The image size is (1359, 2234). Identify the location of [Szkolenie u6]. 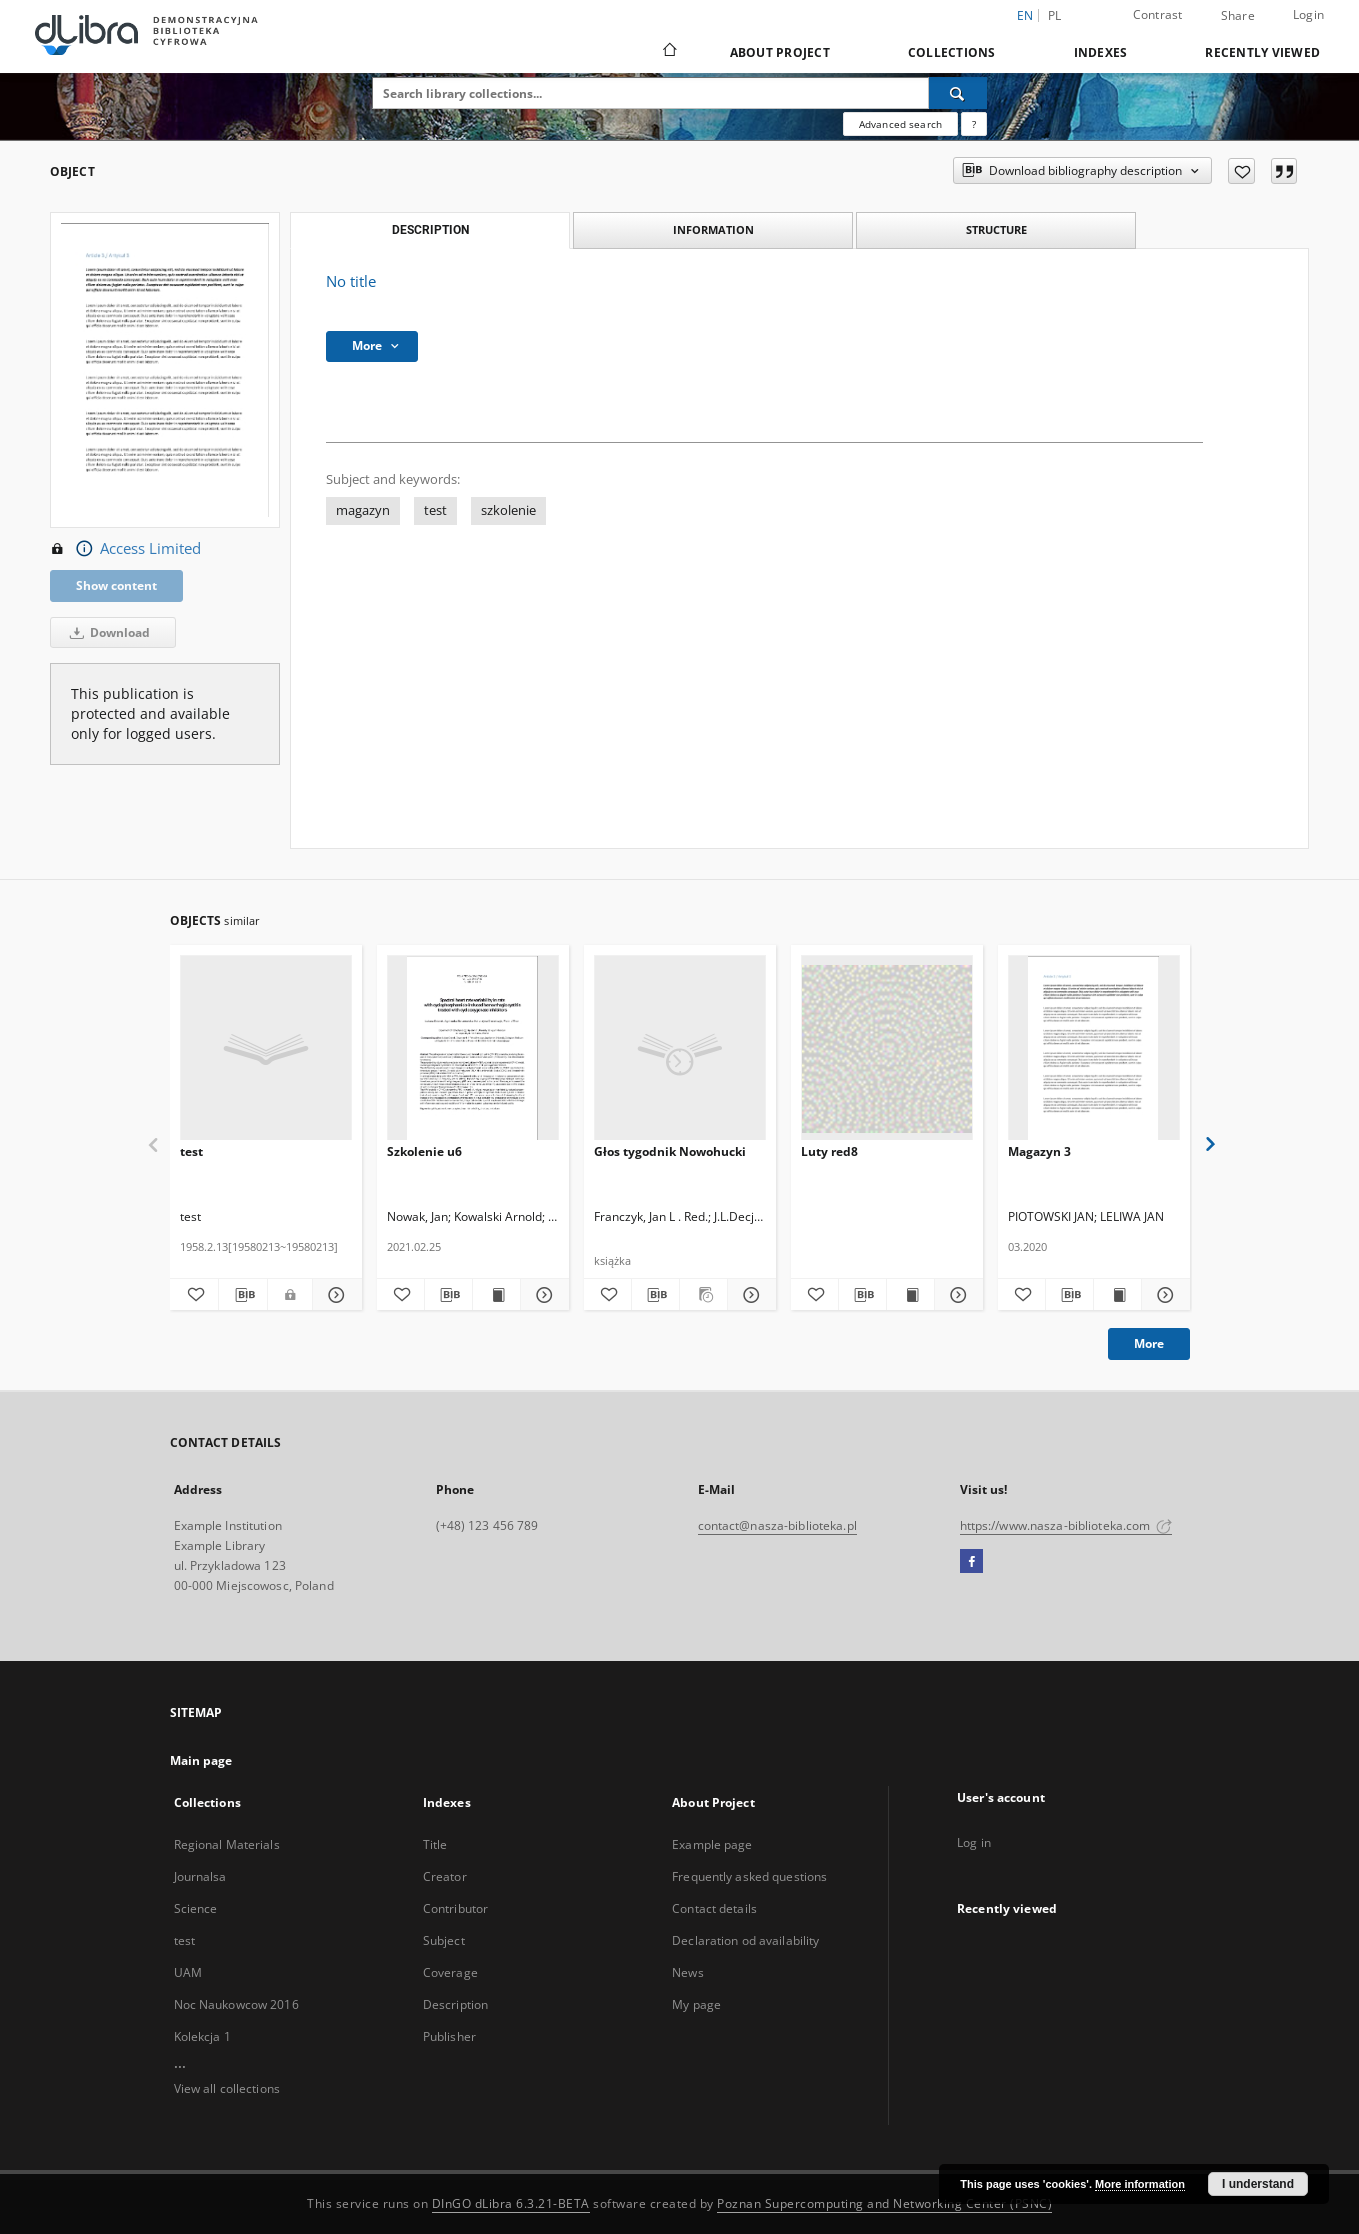
(473, 1048).